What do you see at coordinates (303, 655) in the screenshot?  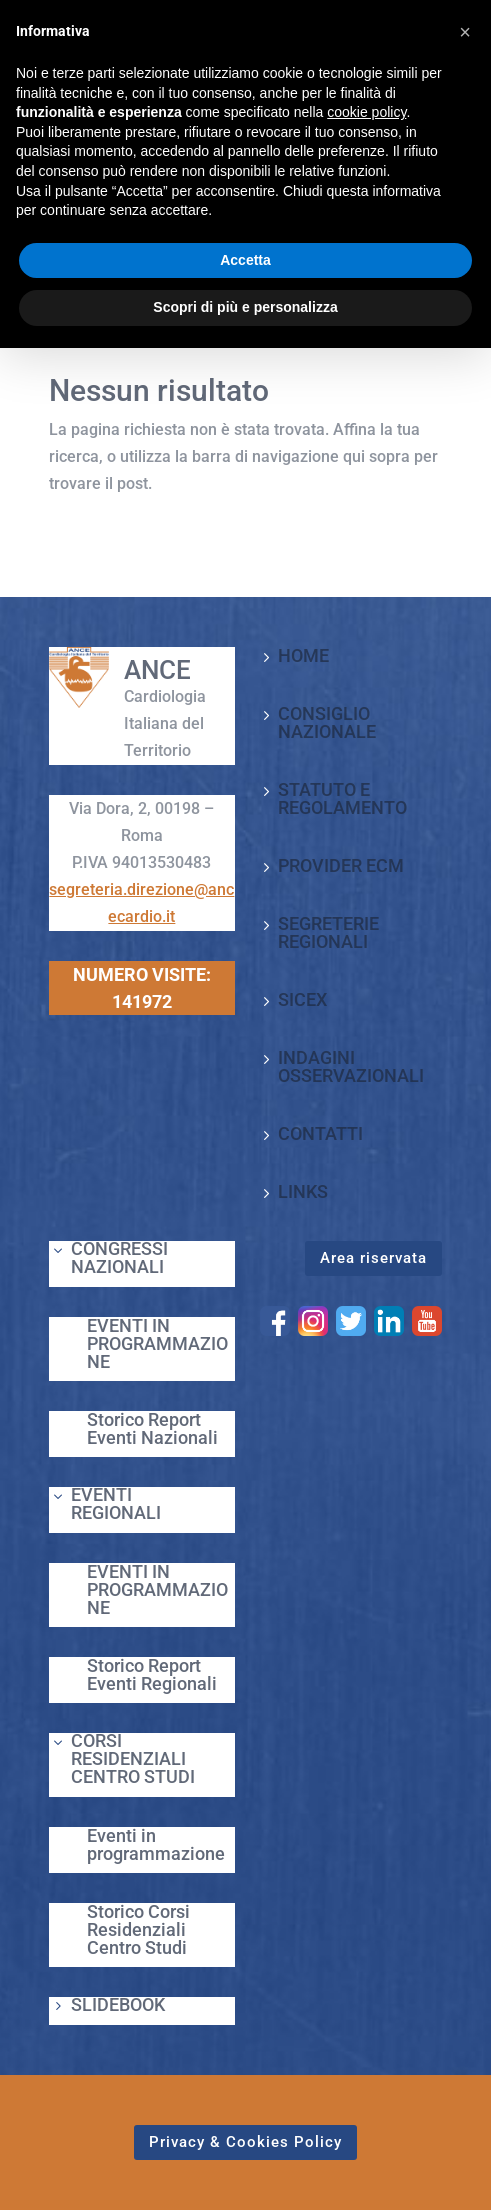 I see `HOME` at bounding box center [303, 655].